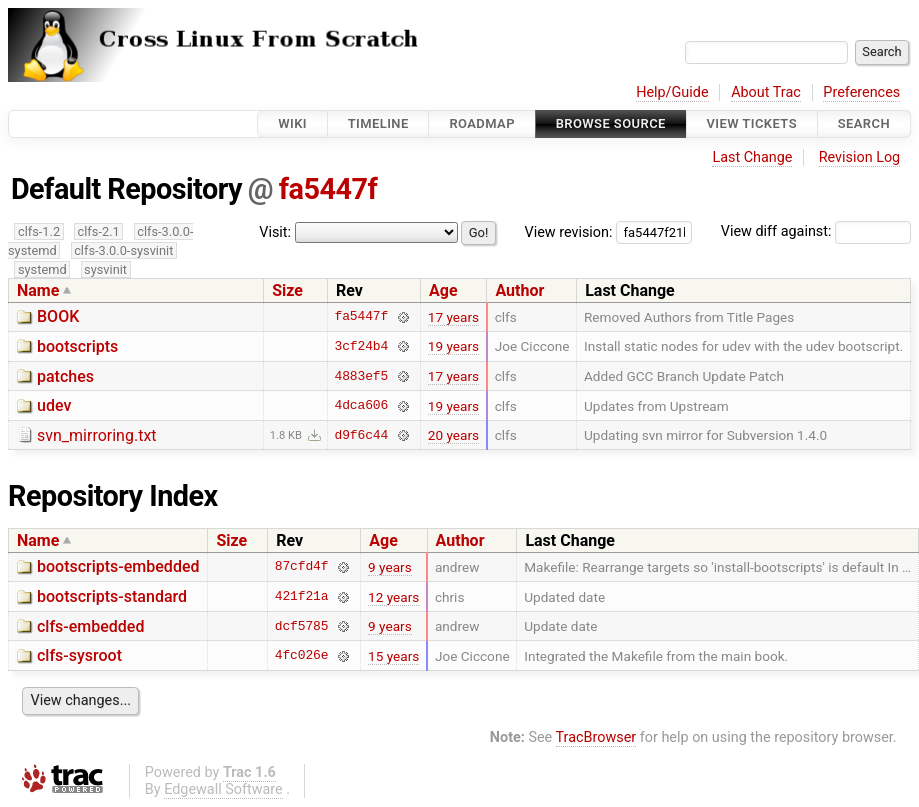 The image size is (919, 807). What do you see at coordinates (90, 626) in the screenshot?
I see `clfs-embedded` at bounding box center [90, 626].